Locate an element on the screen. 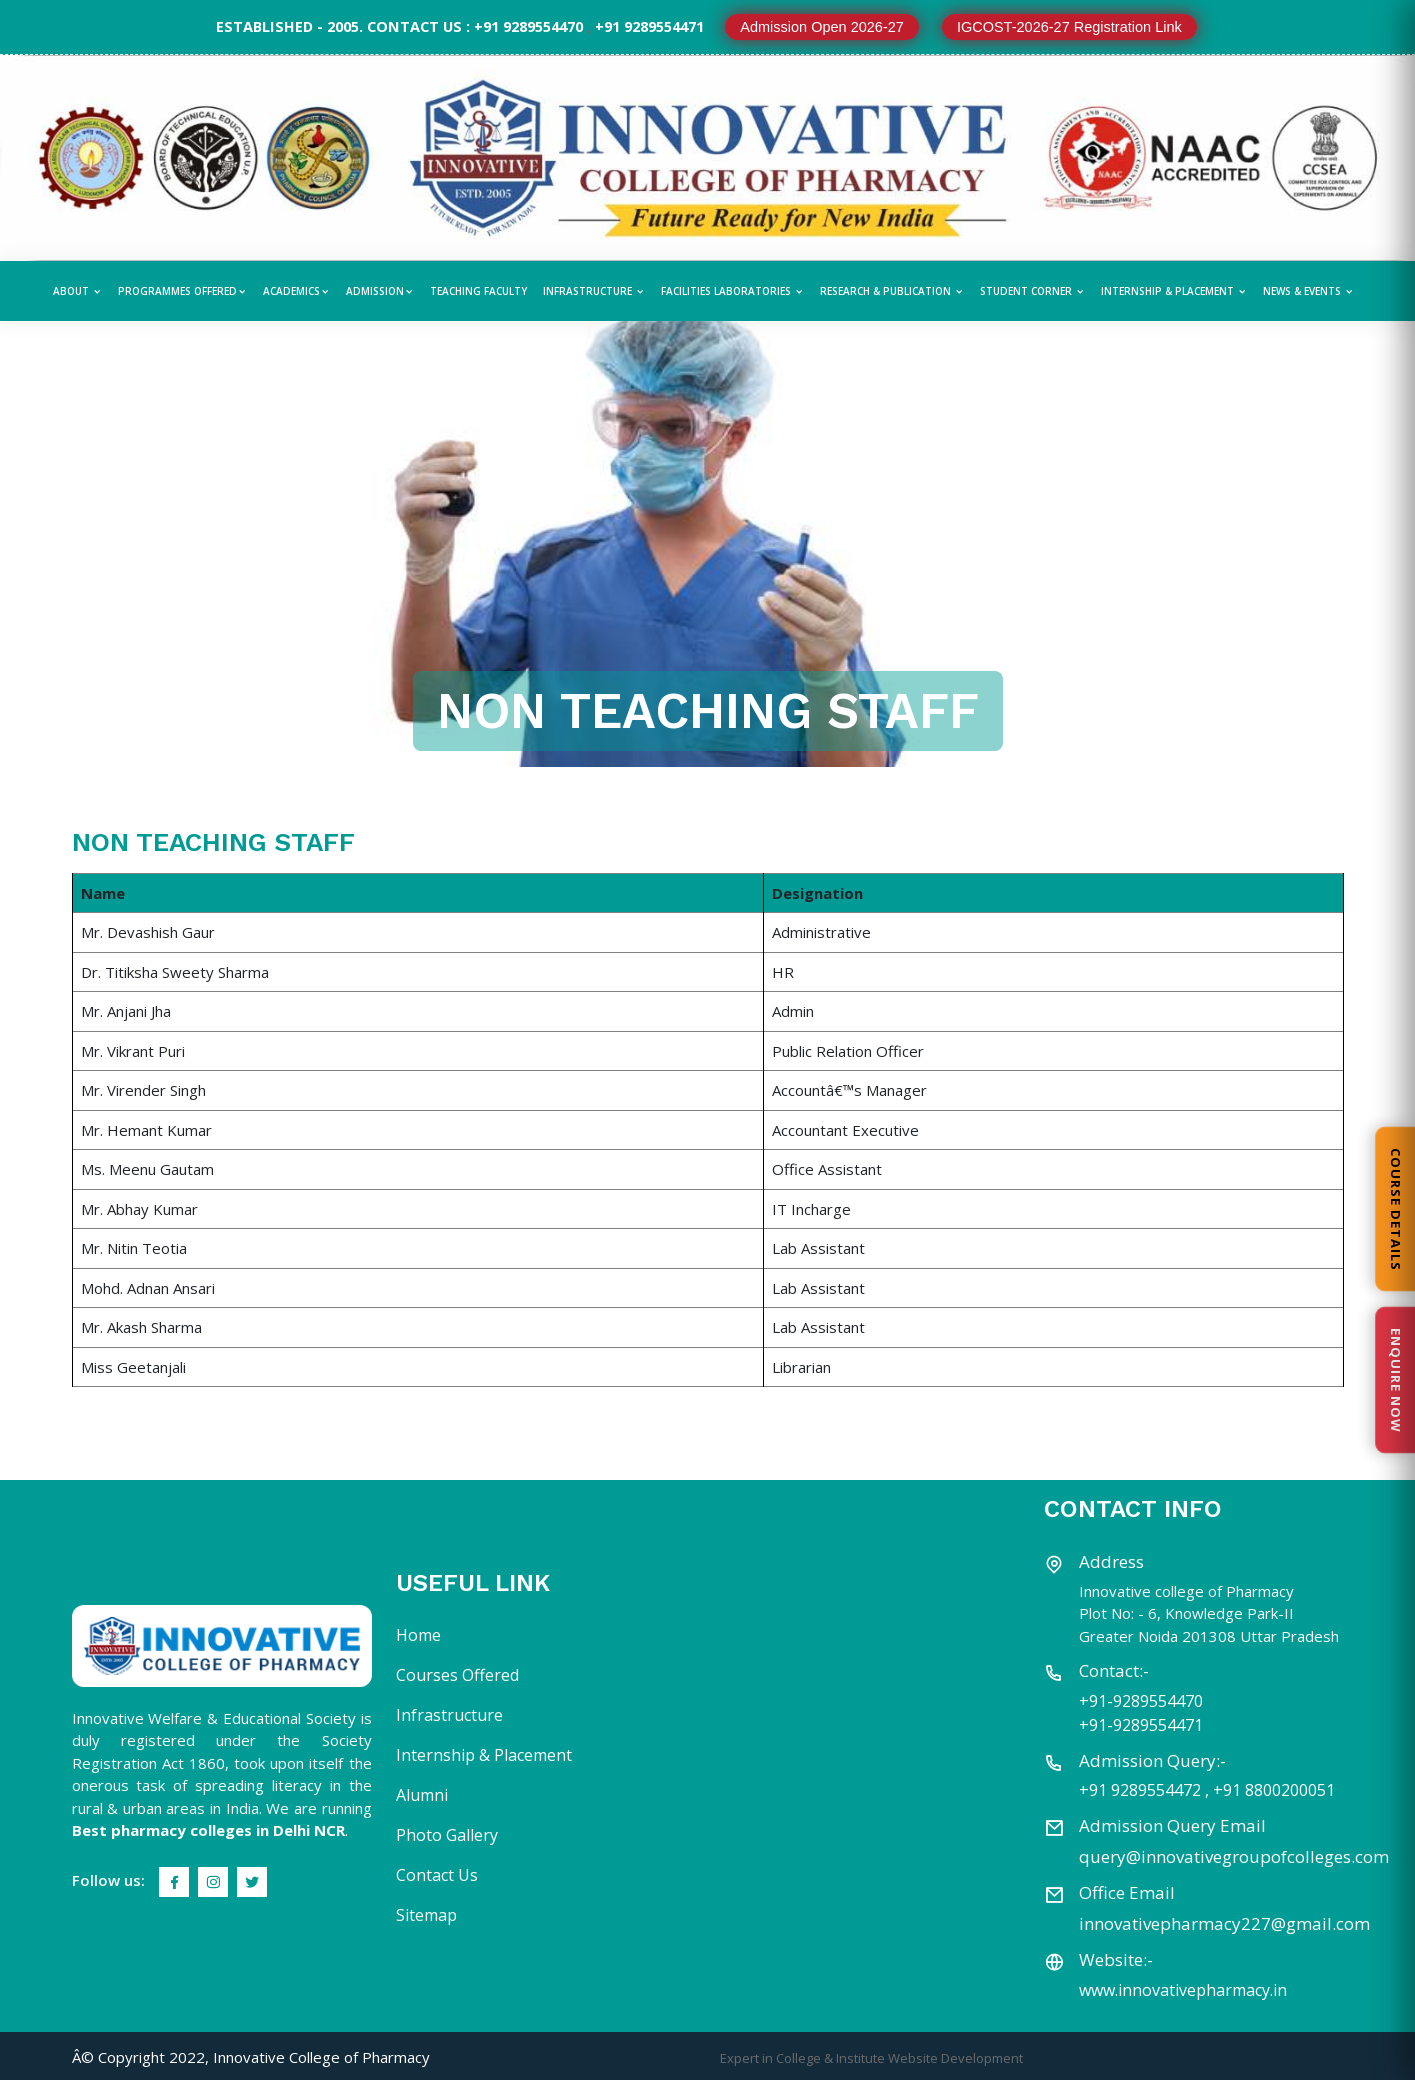 The height and width of the screenshot is (2080, 1415). News & Events is located at coordinates (1308, 291).